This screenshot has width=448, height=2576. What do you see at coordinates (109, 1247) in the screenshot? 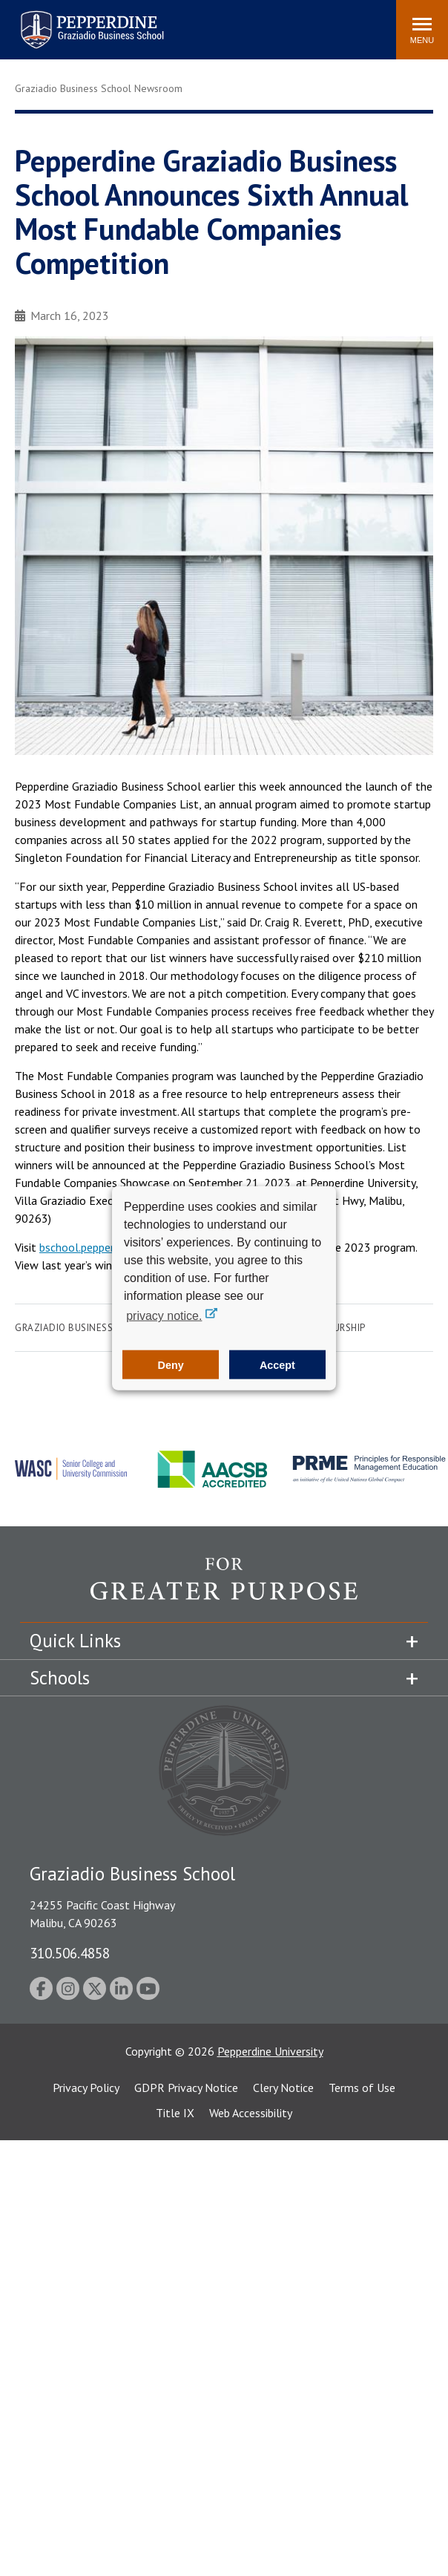
I see `bschool.pepperdine.edu/mfc` at bounding box center [109, 1247].